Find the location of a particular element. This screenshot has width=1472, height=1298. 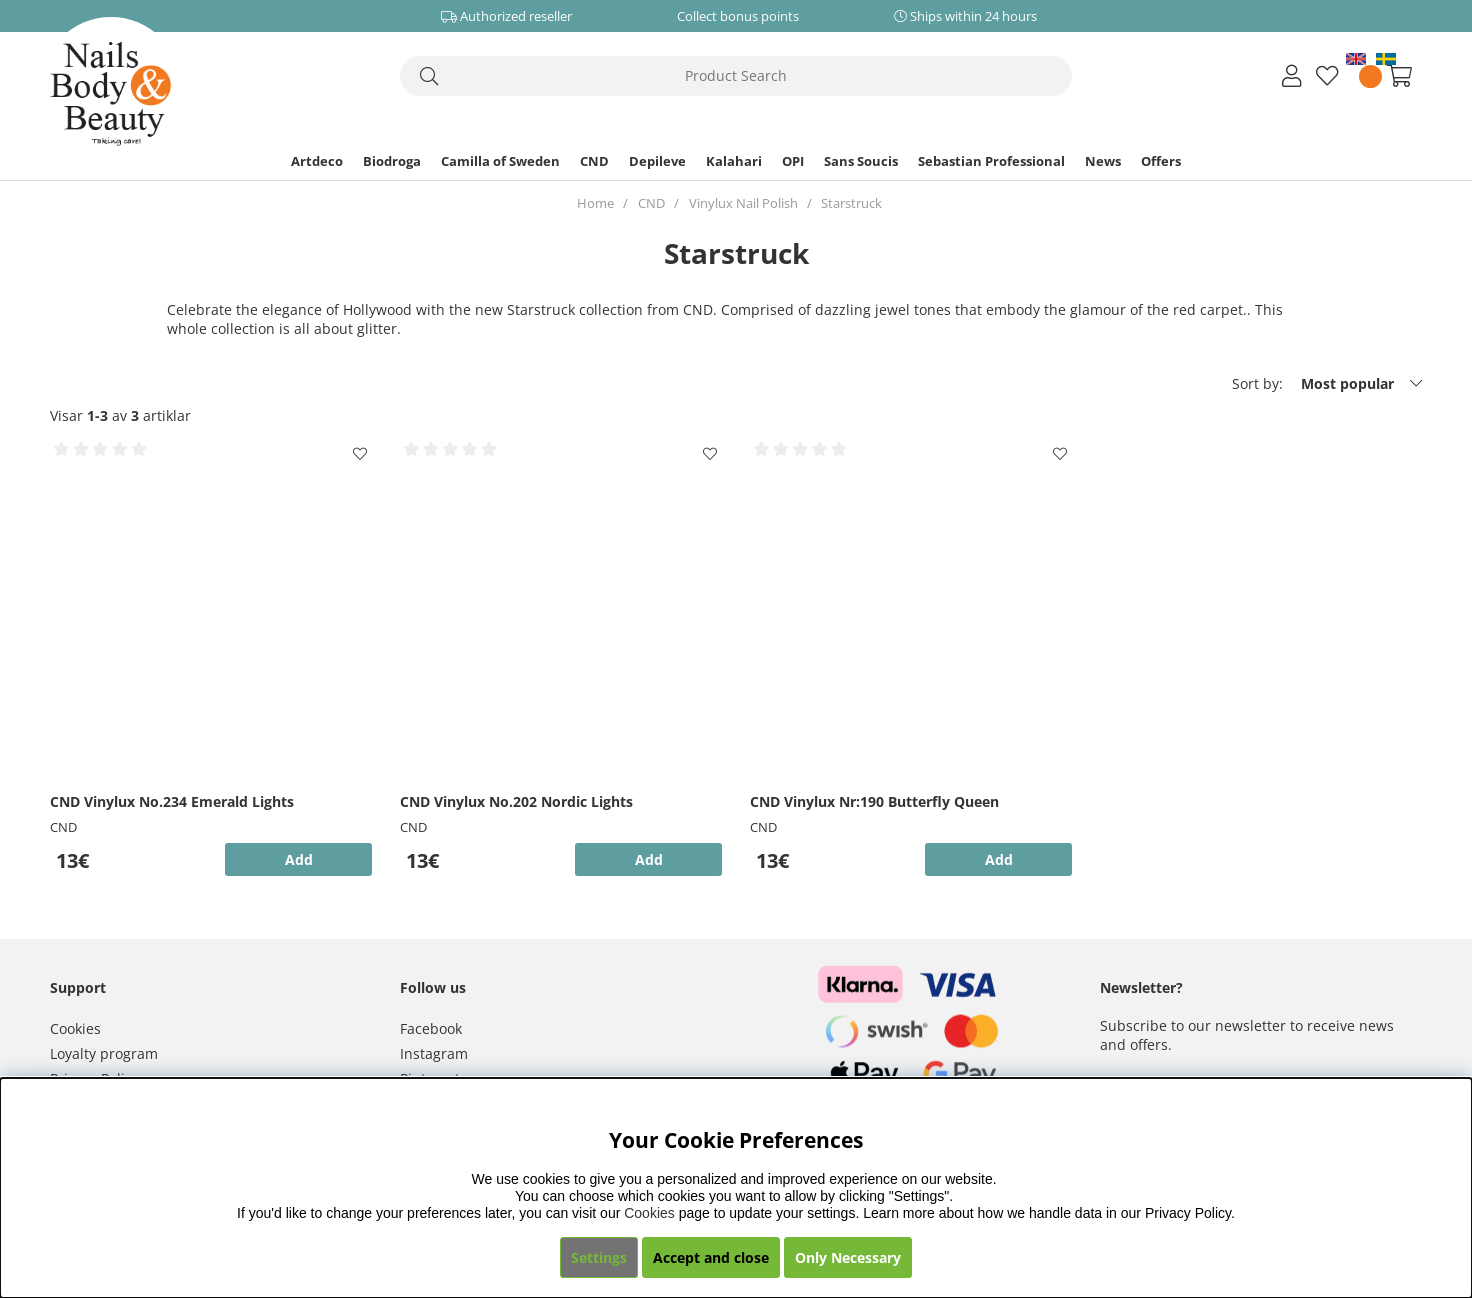

Instagram is located at coordinates (434, 1053).